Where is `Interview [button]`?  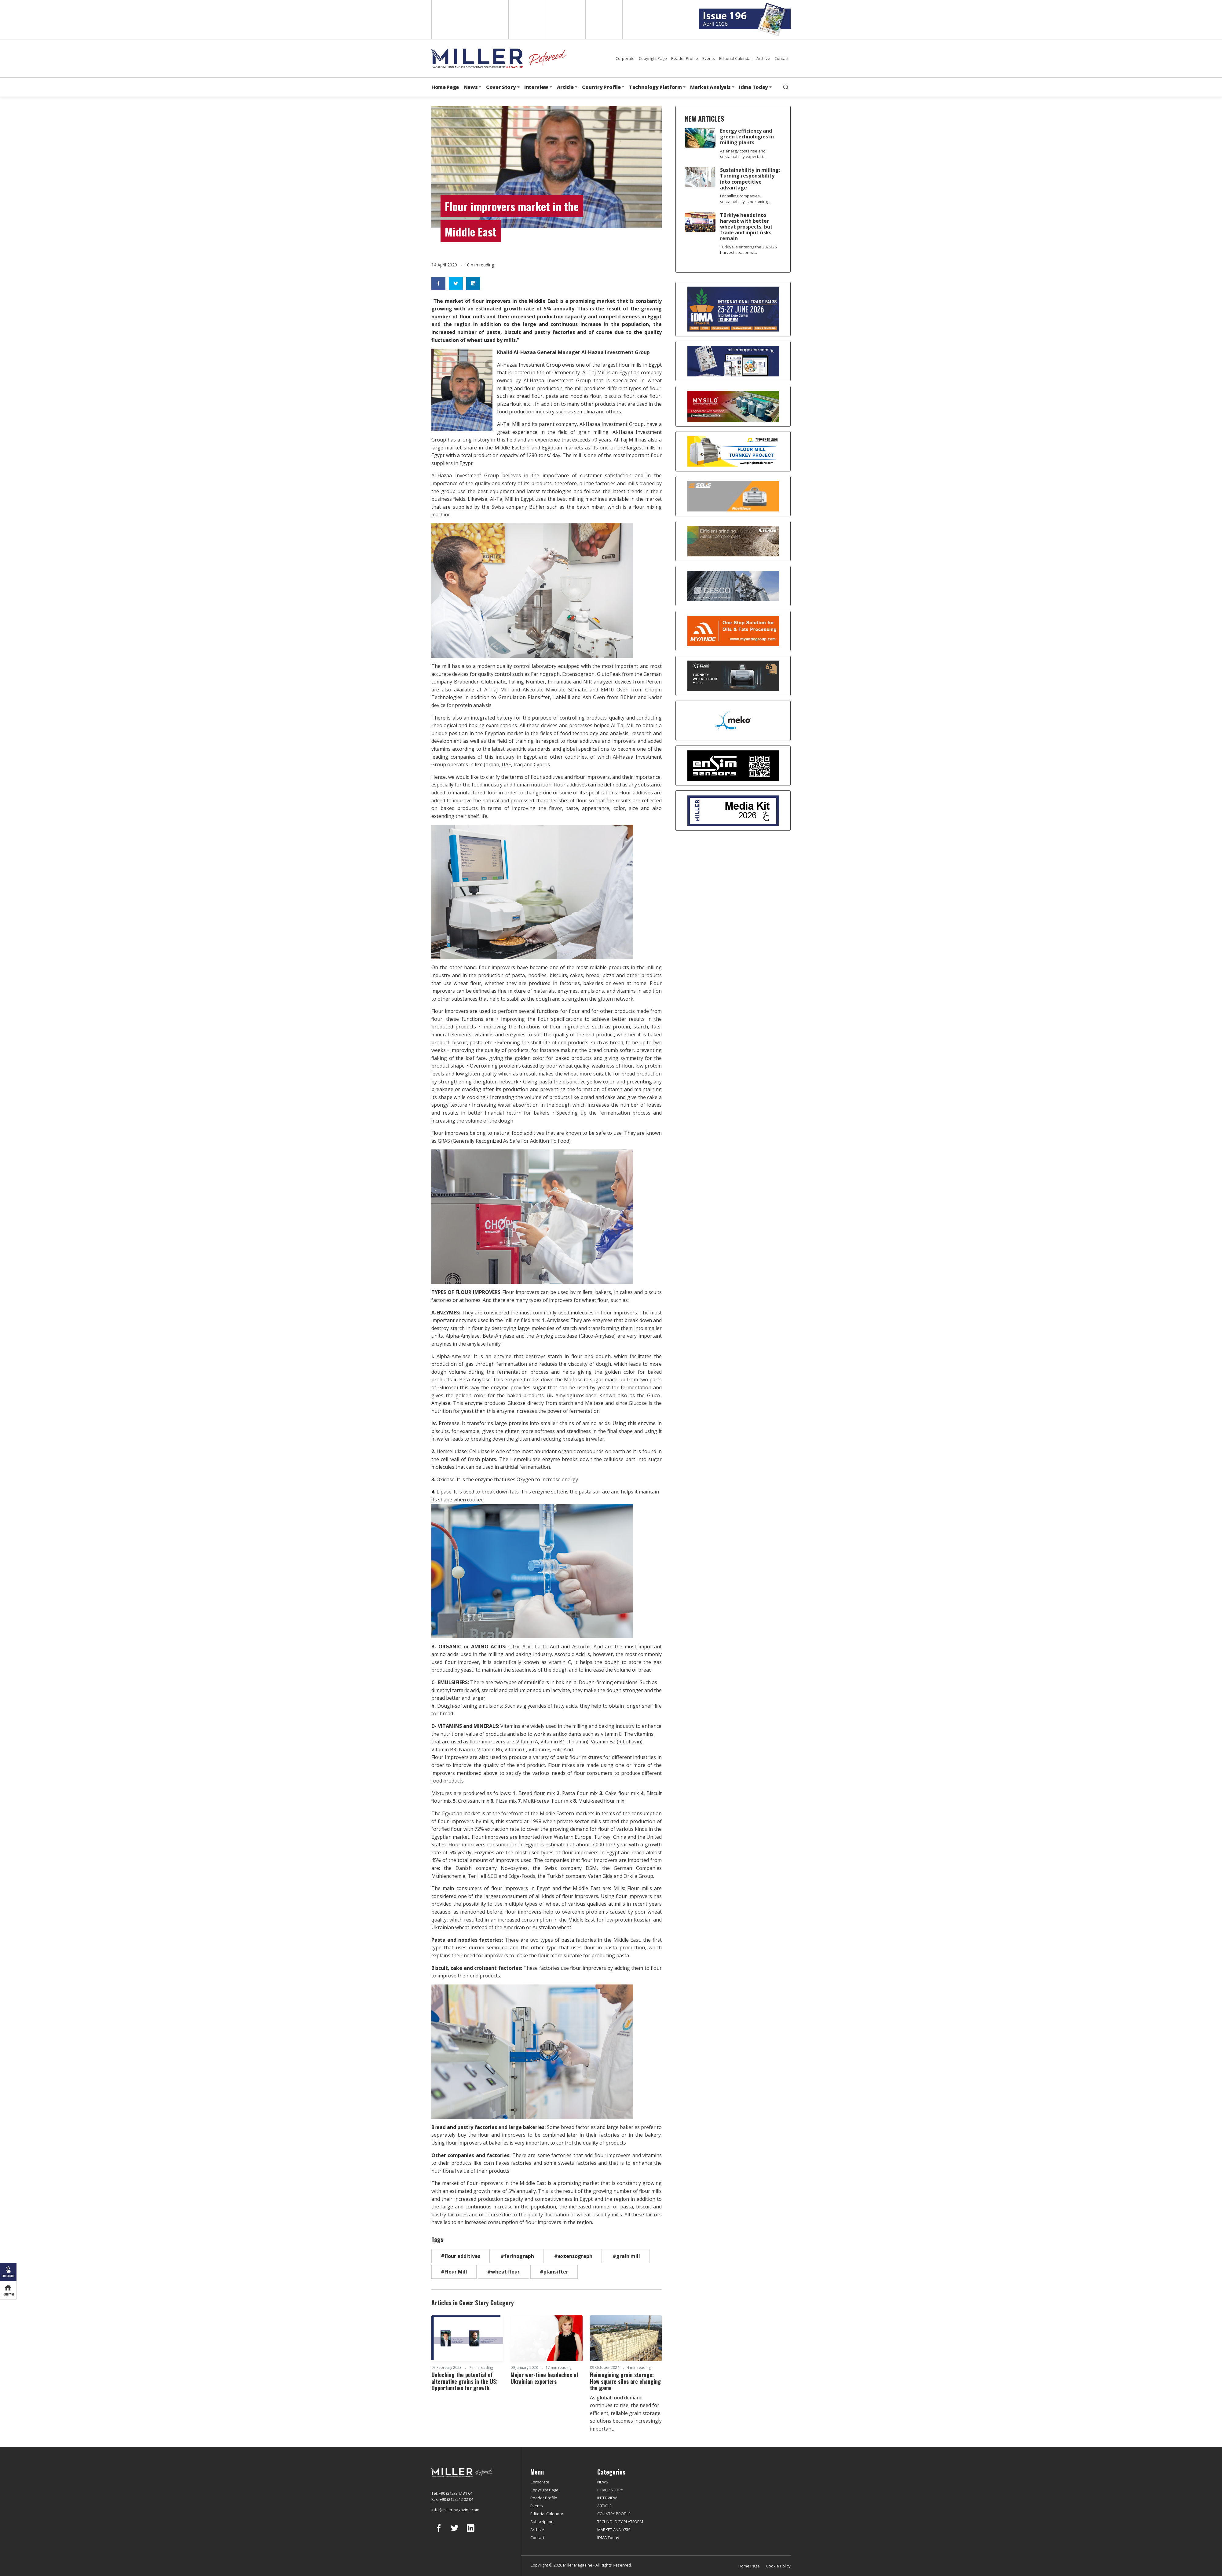
Interview [button] is located at coordinates (536, 87).